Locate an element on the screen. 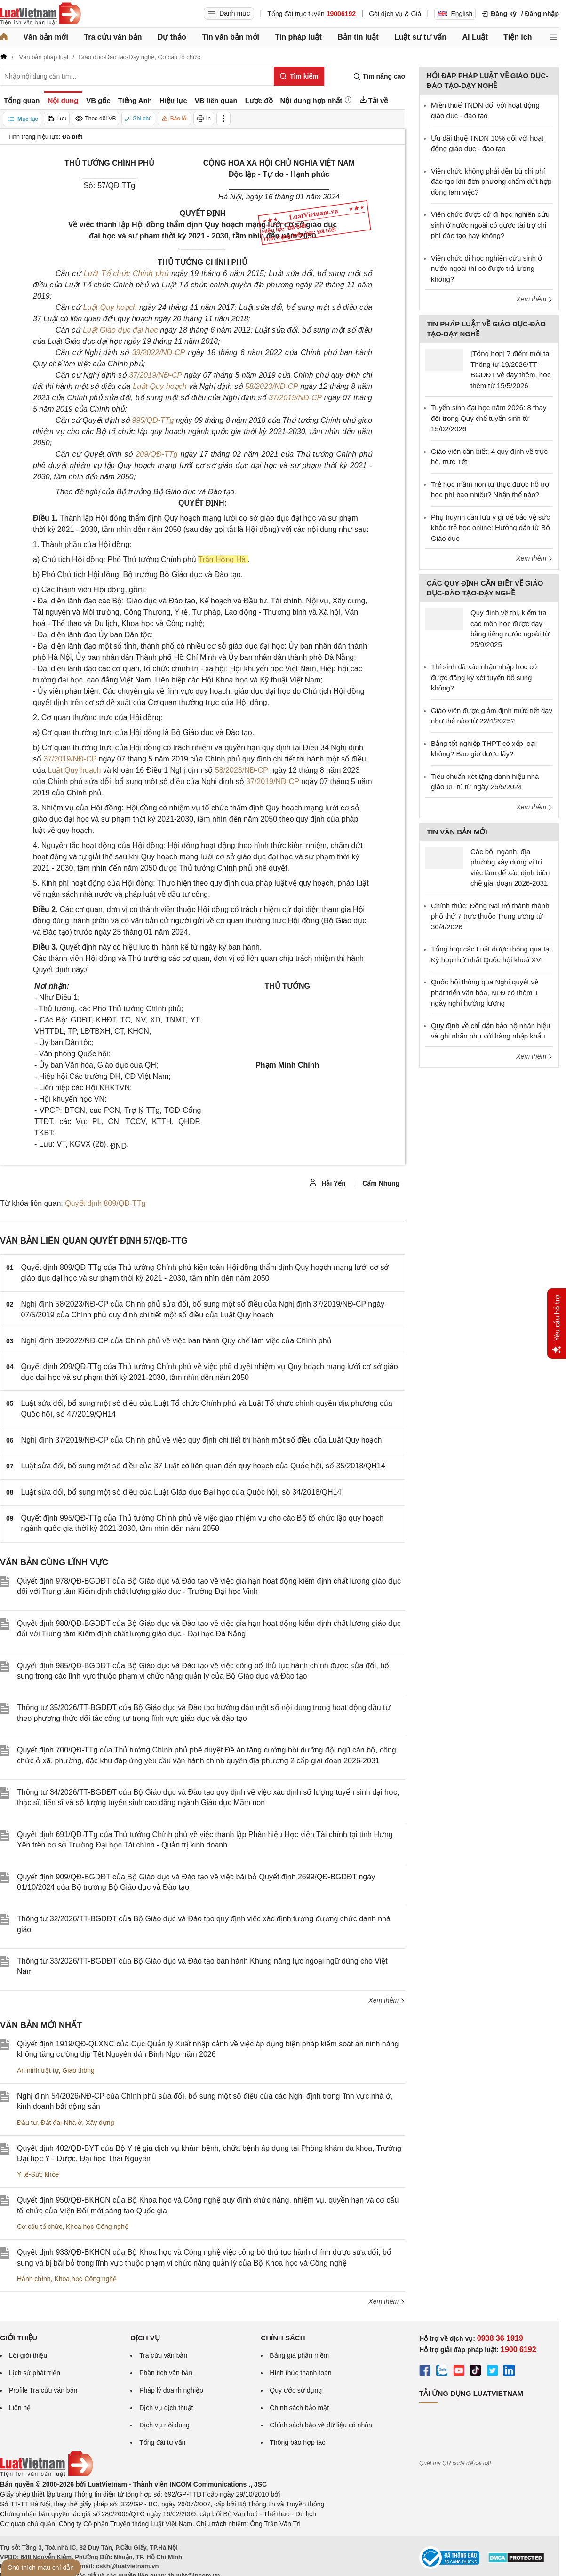 Image resolution: width=566 pixels, height=2576 pixels. Profile Tra cứu văn bản is located at coordinates (43, 2390).